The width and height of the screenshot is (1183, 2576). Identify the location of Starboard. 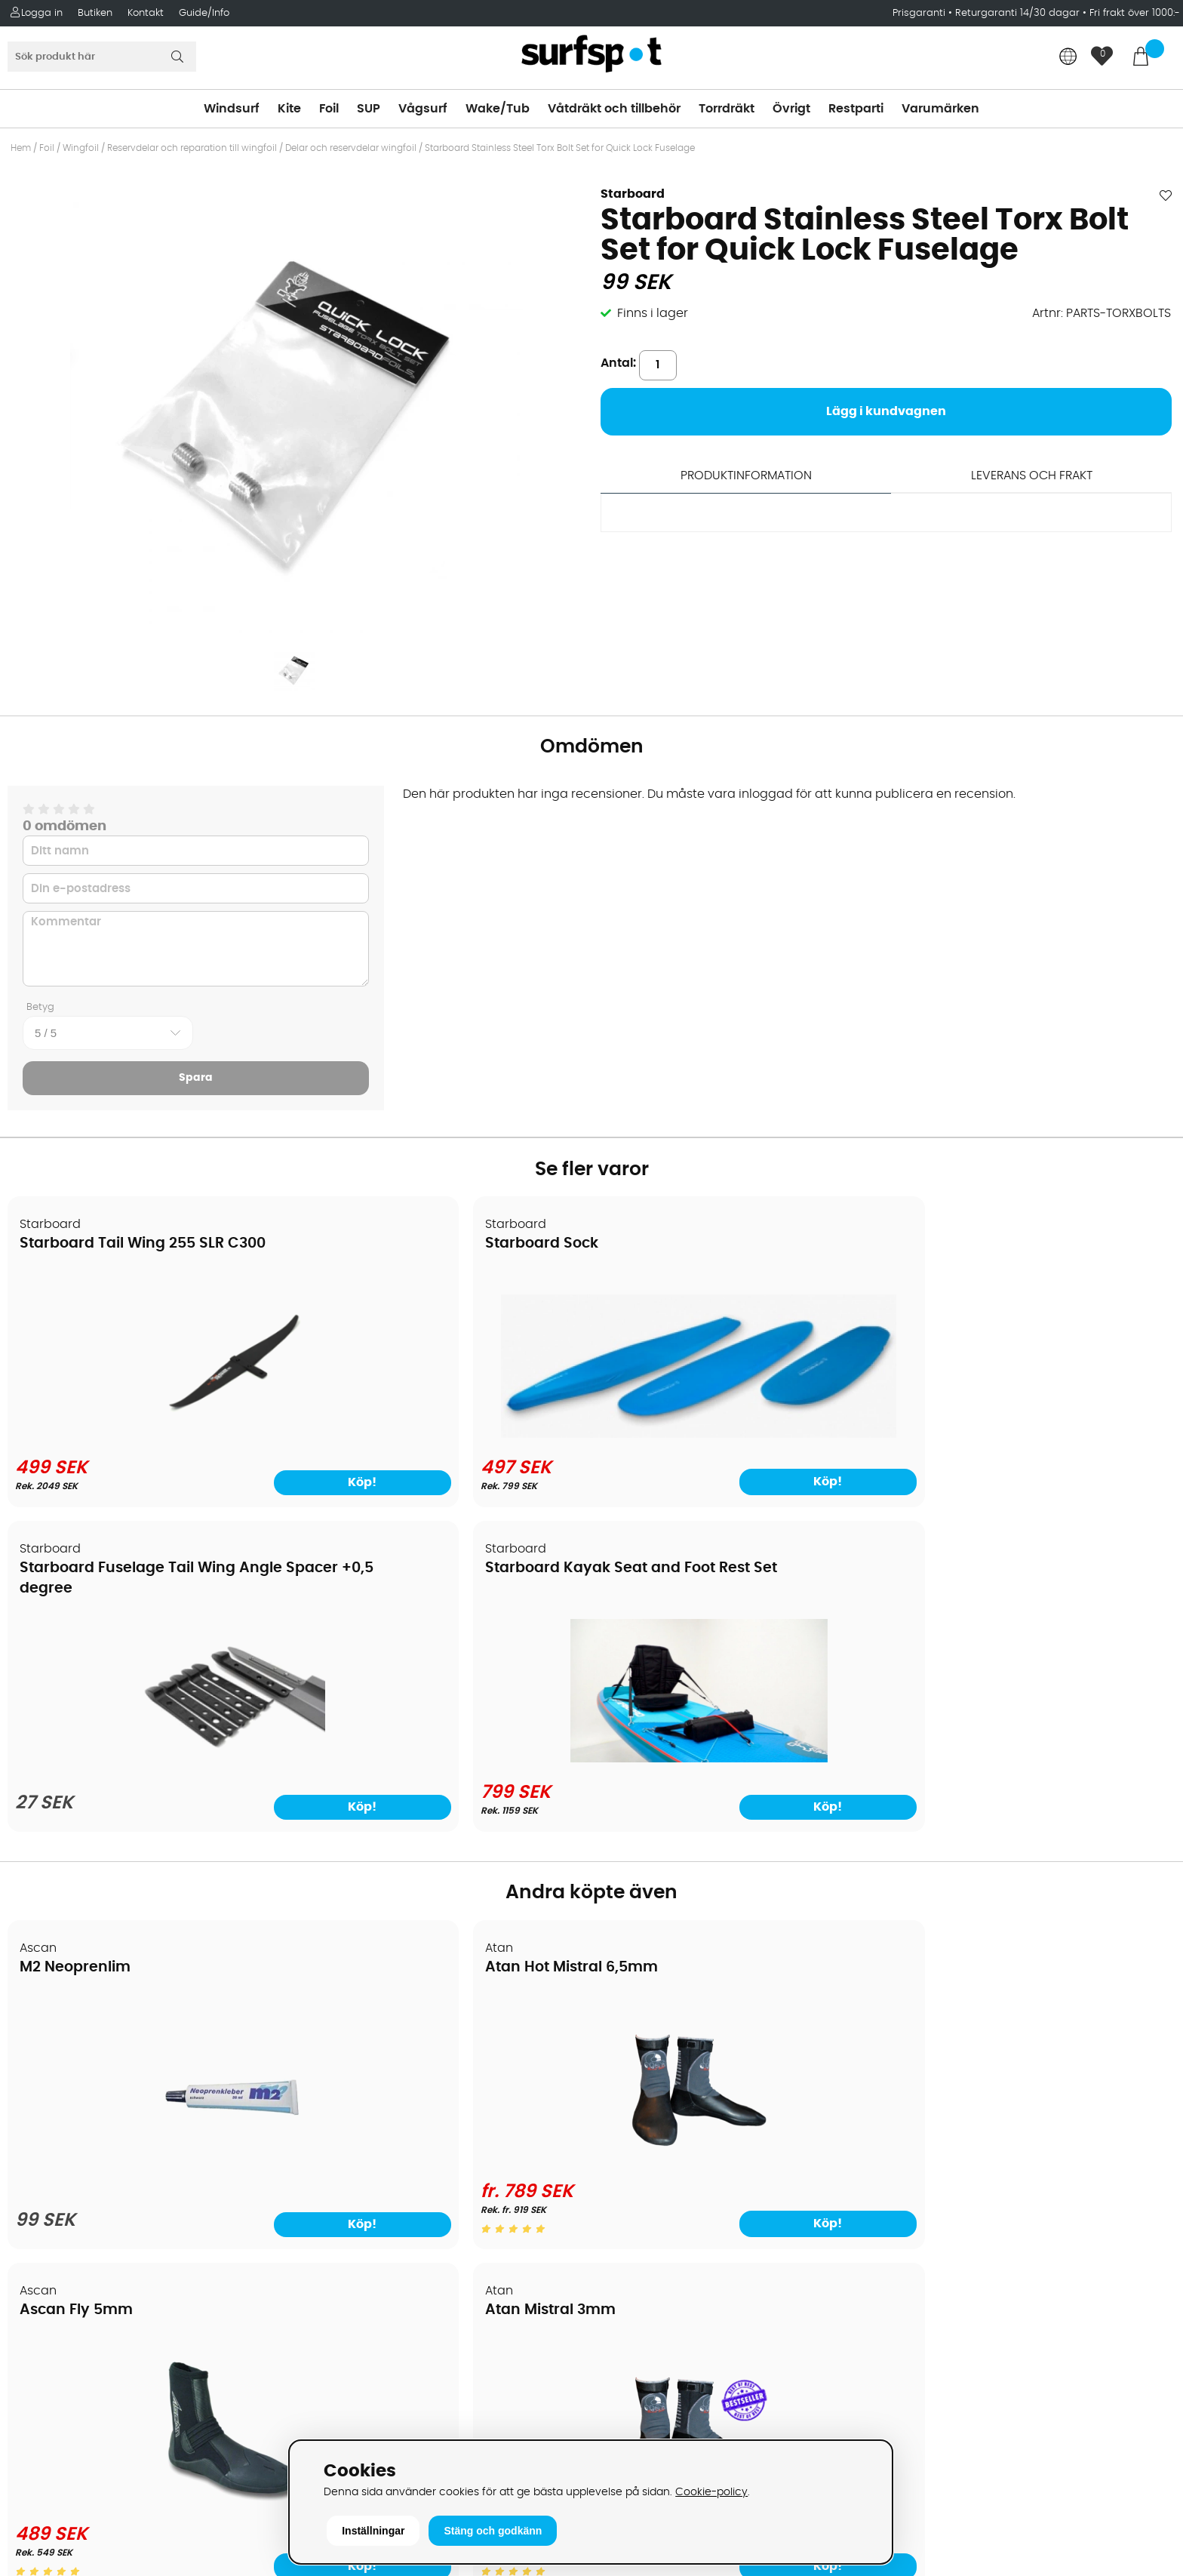
(633, 194).